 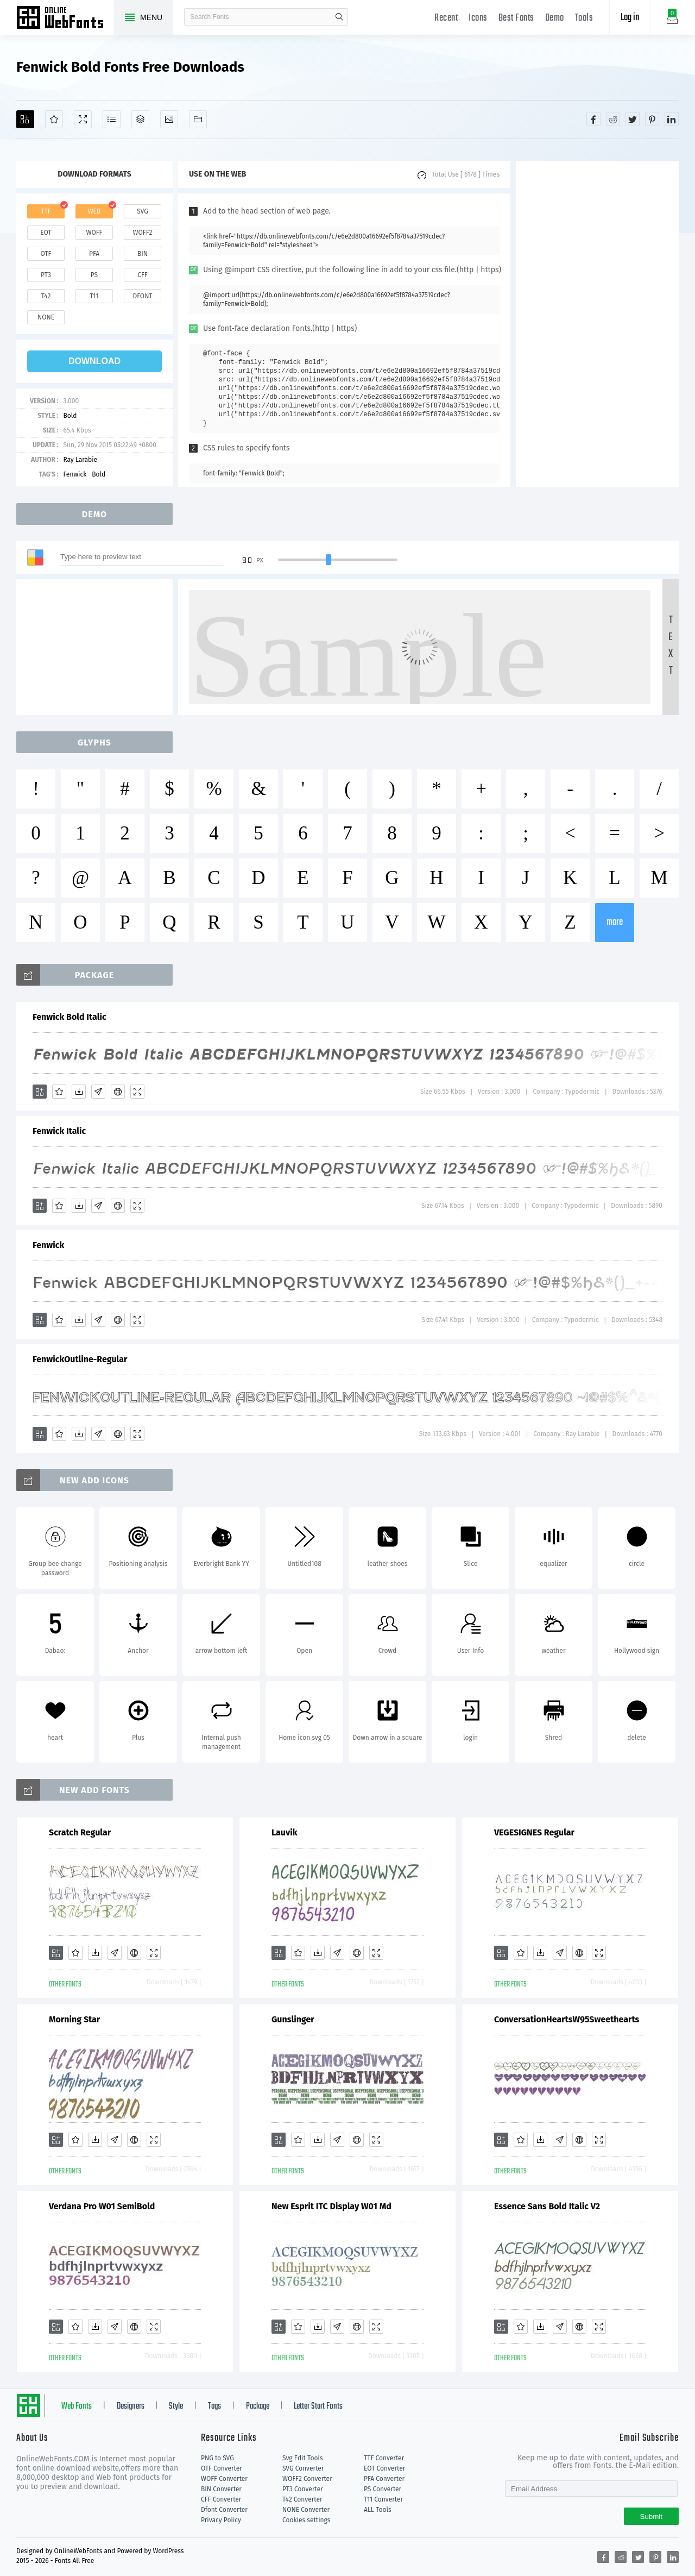 What do you see at coordinates (318, 2406) in the screenshot?
I see `Letter Start Fonts` at bounding box center [318, 2406].